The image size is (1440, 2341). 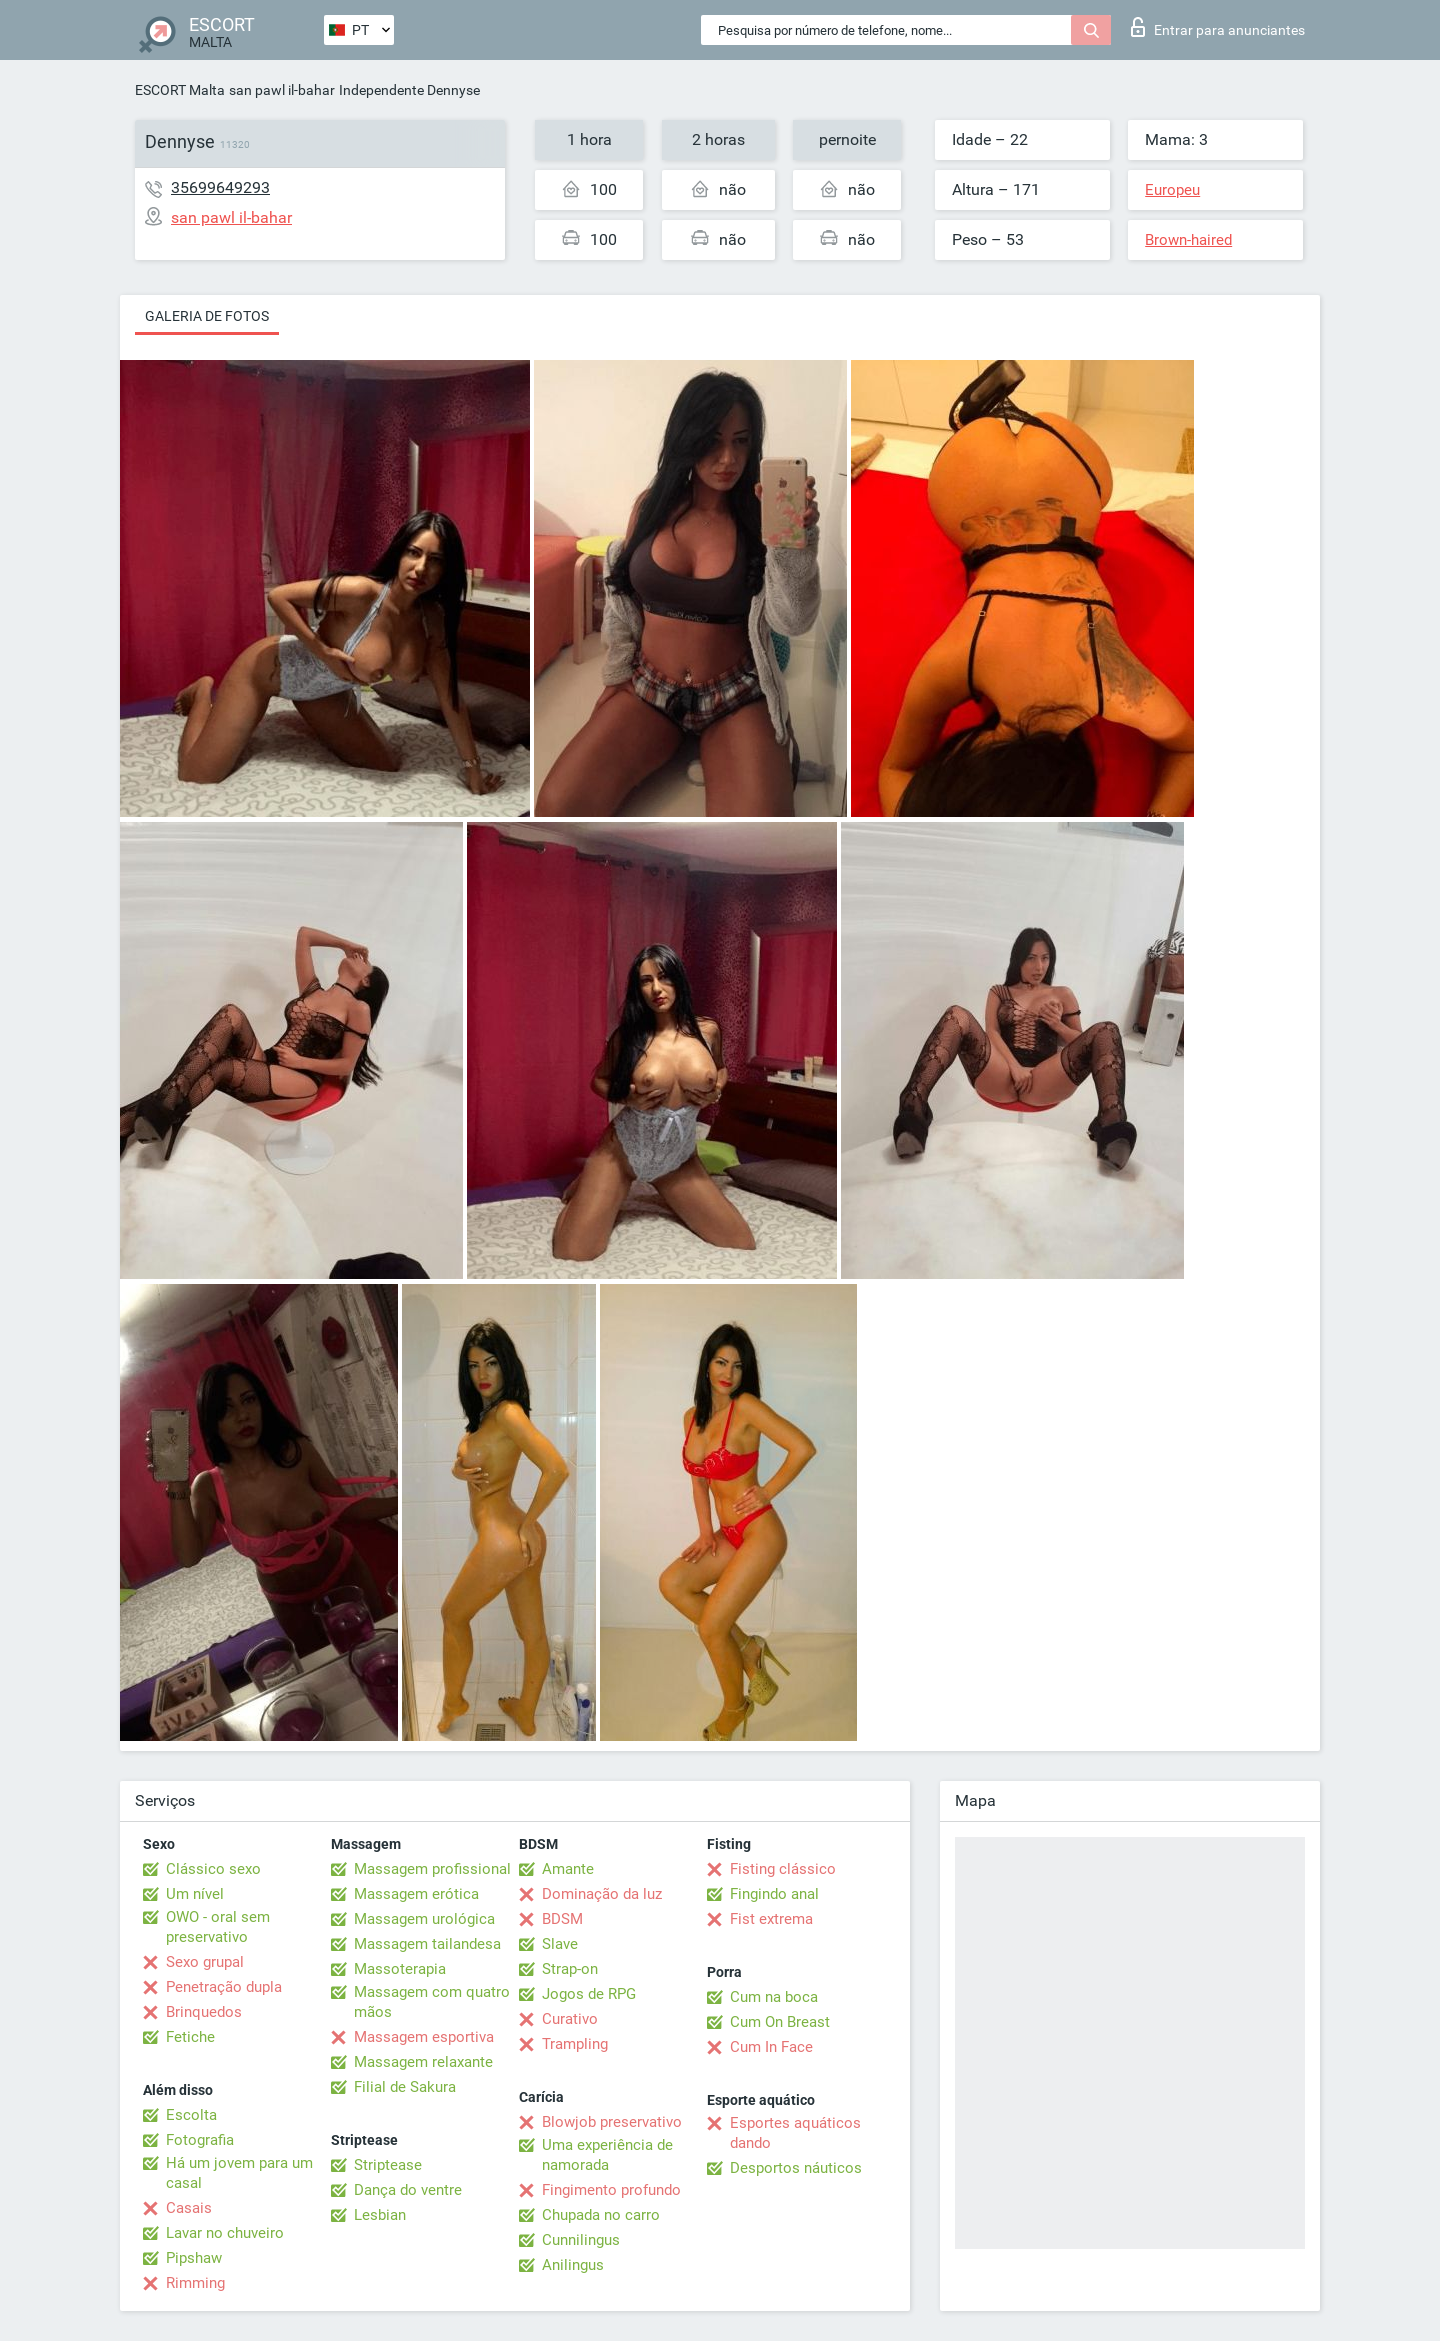 I want to click on Strap-on, so click(x=570, y=1969).